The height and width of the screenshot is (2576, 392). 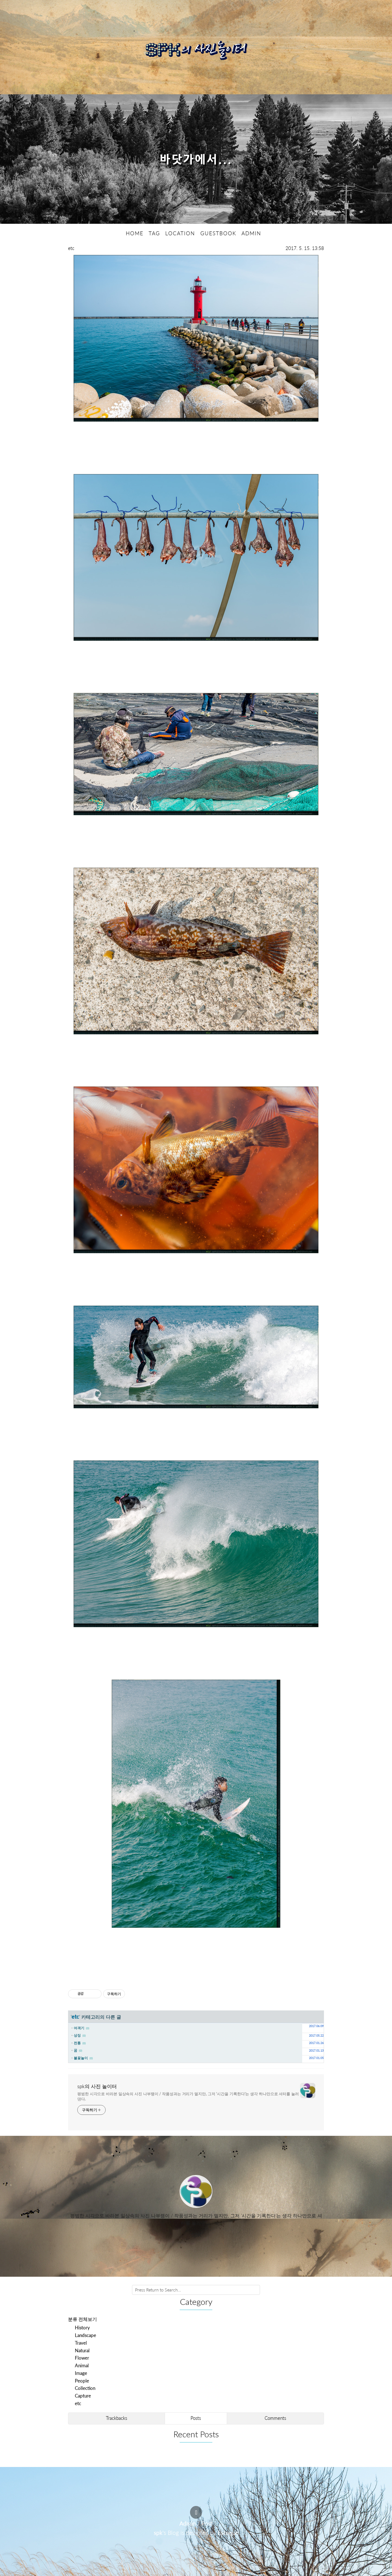 I want to click on LOCATION, so click(x=180, y=233).